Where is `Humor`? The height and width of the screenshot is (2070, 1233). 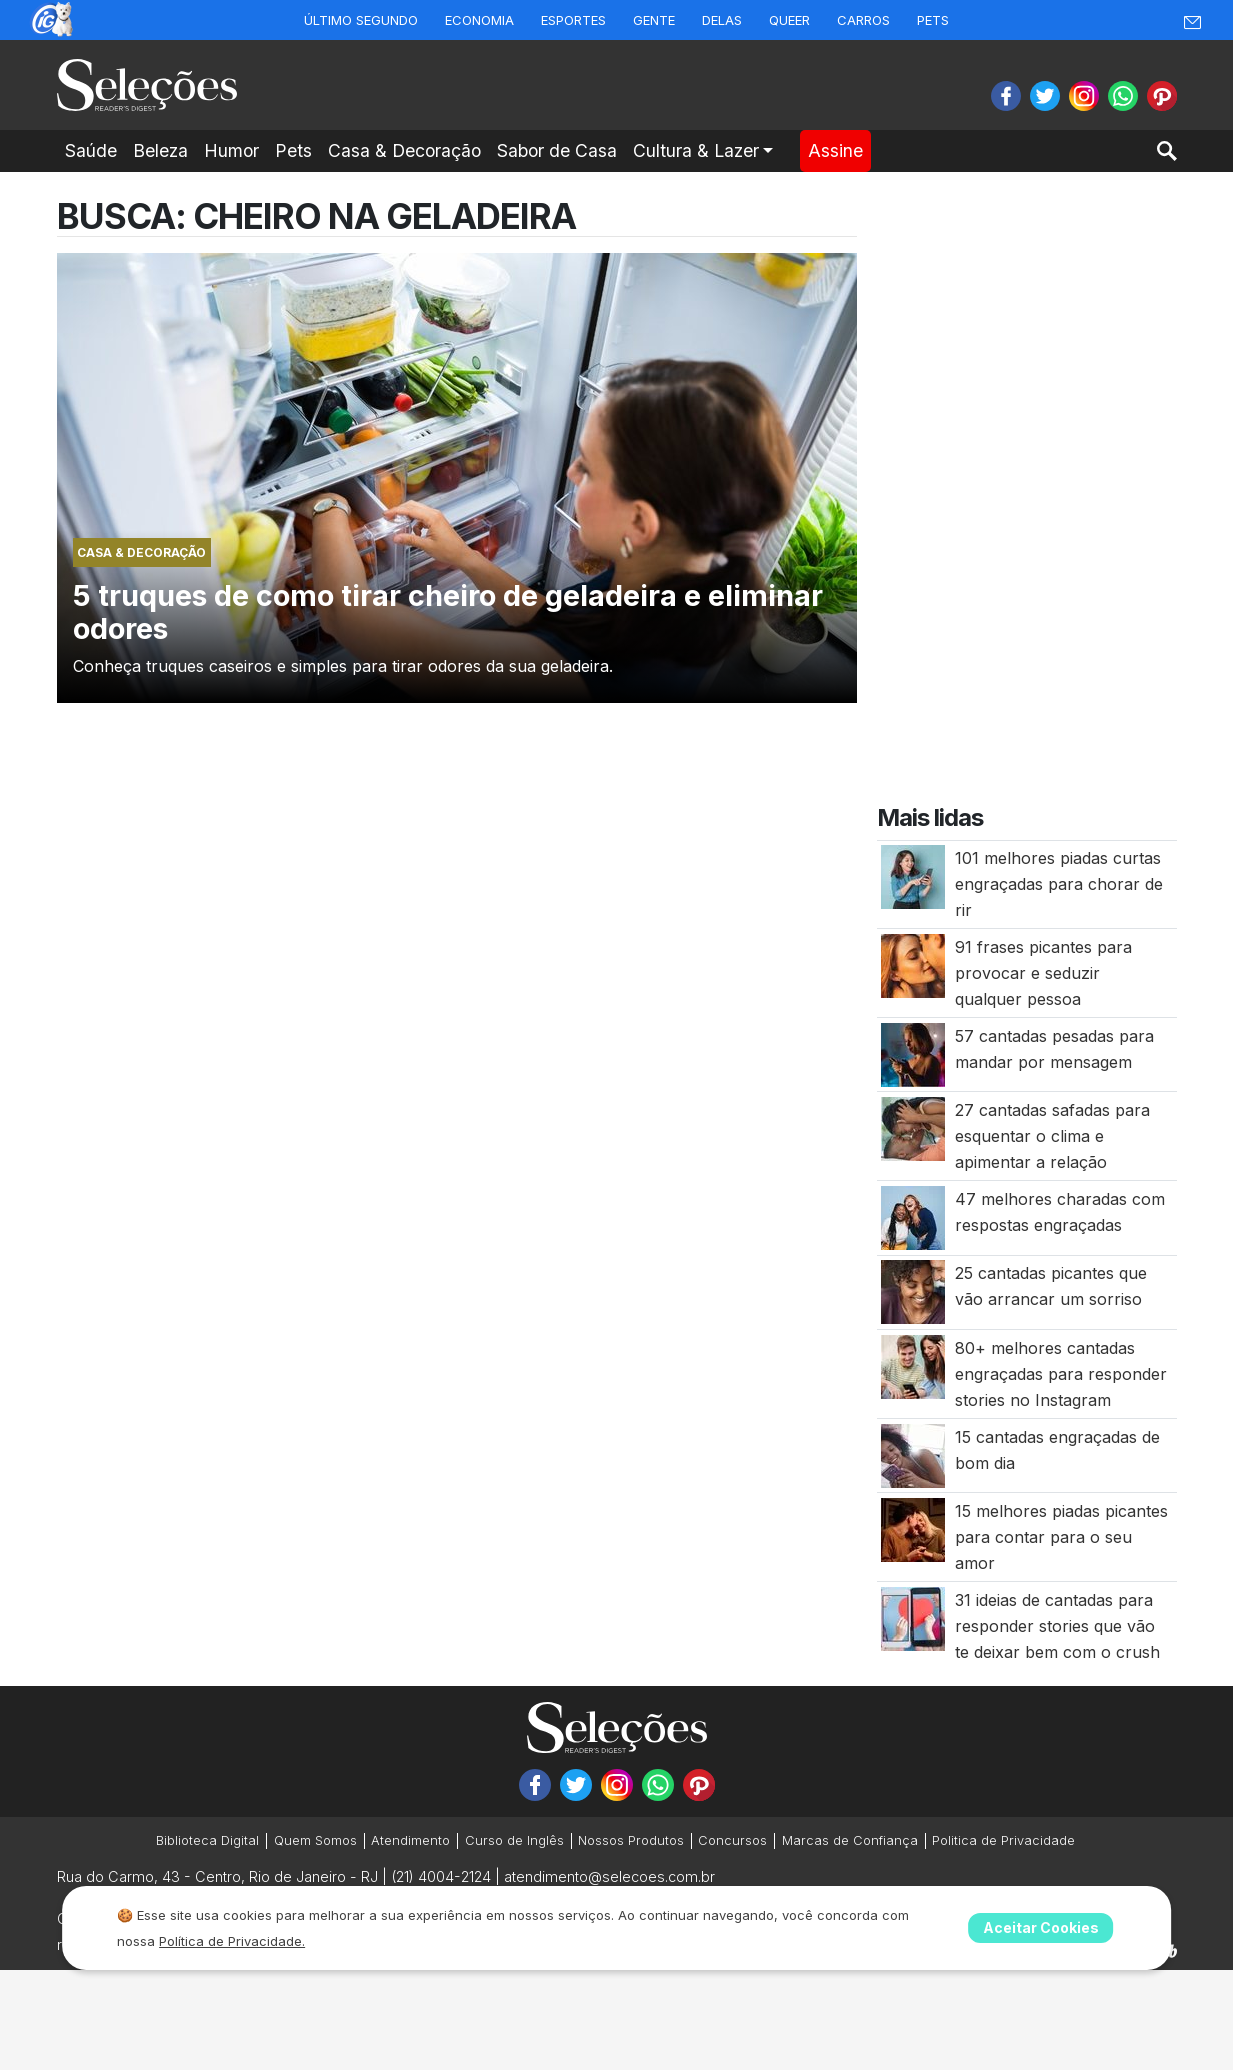
Humor is located at coordinates (231, 150).